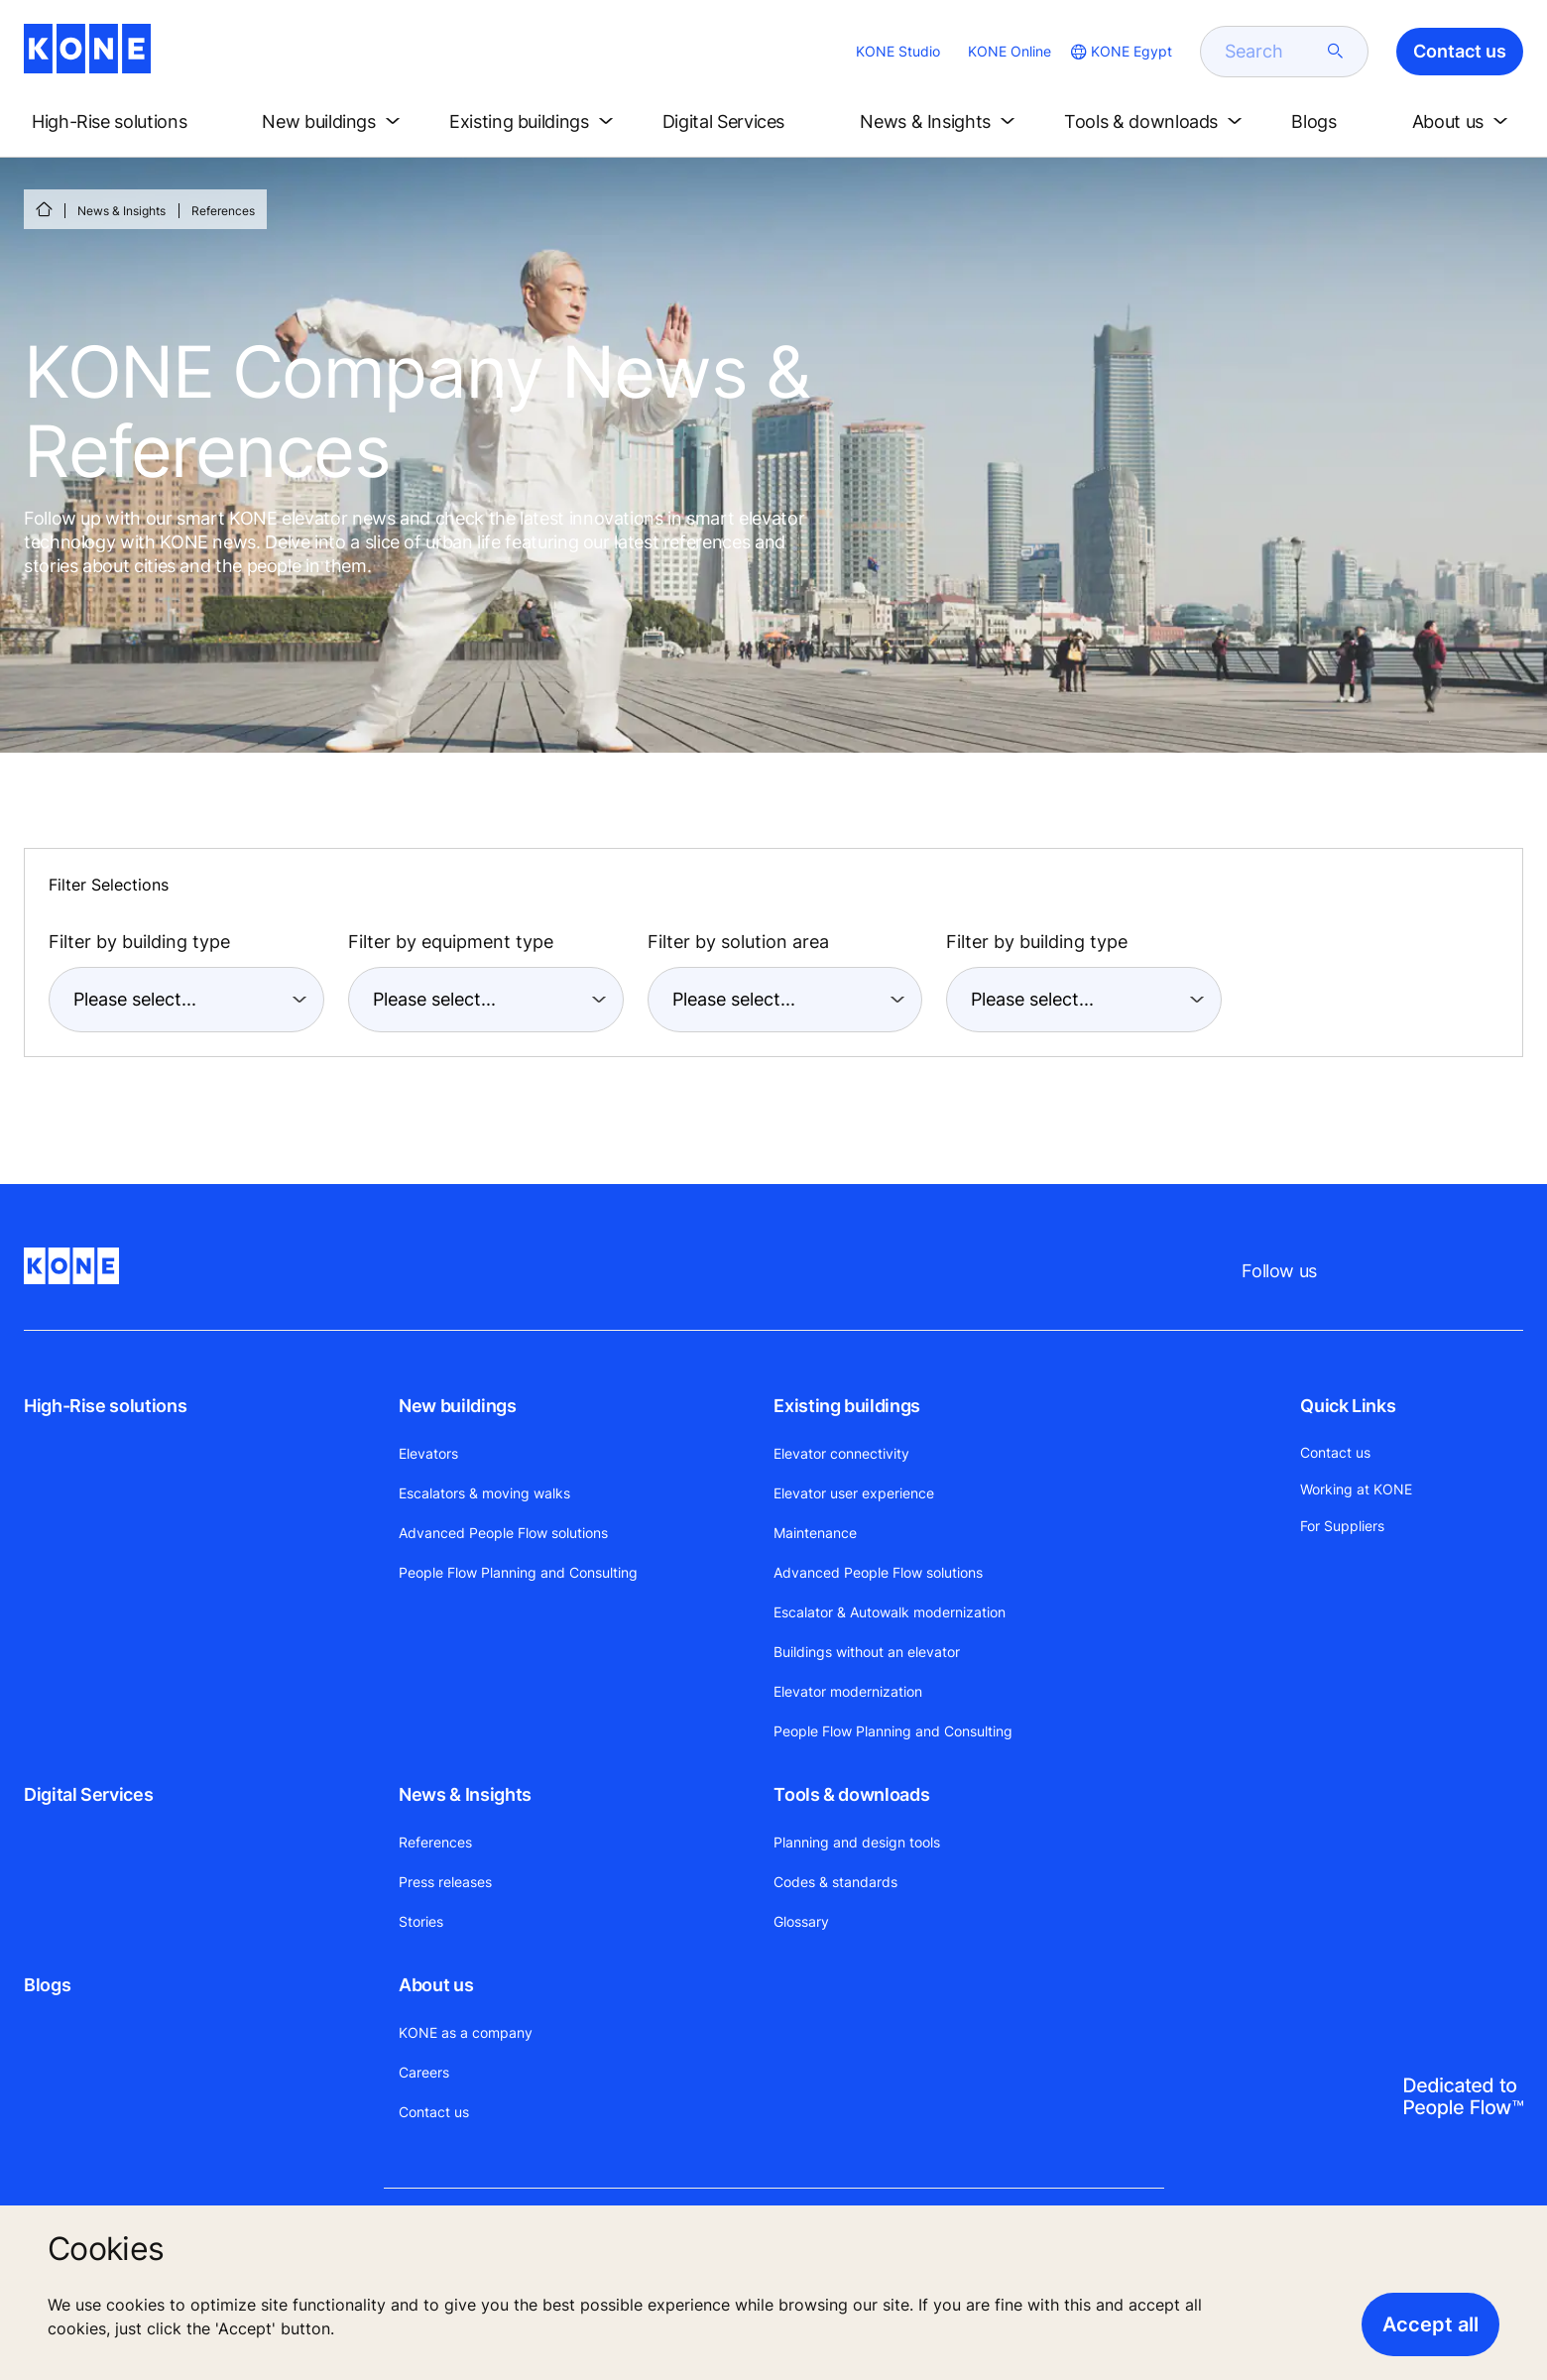  I want to click on News & Insights, so click(121, 210).